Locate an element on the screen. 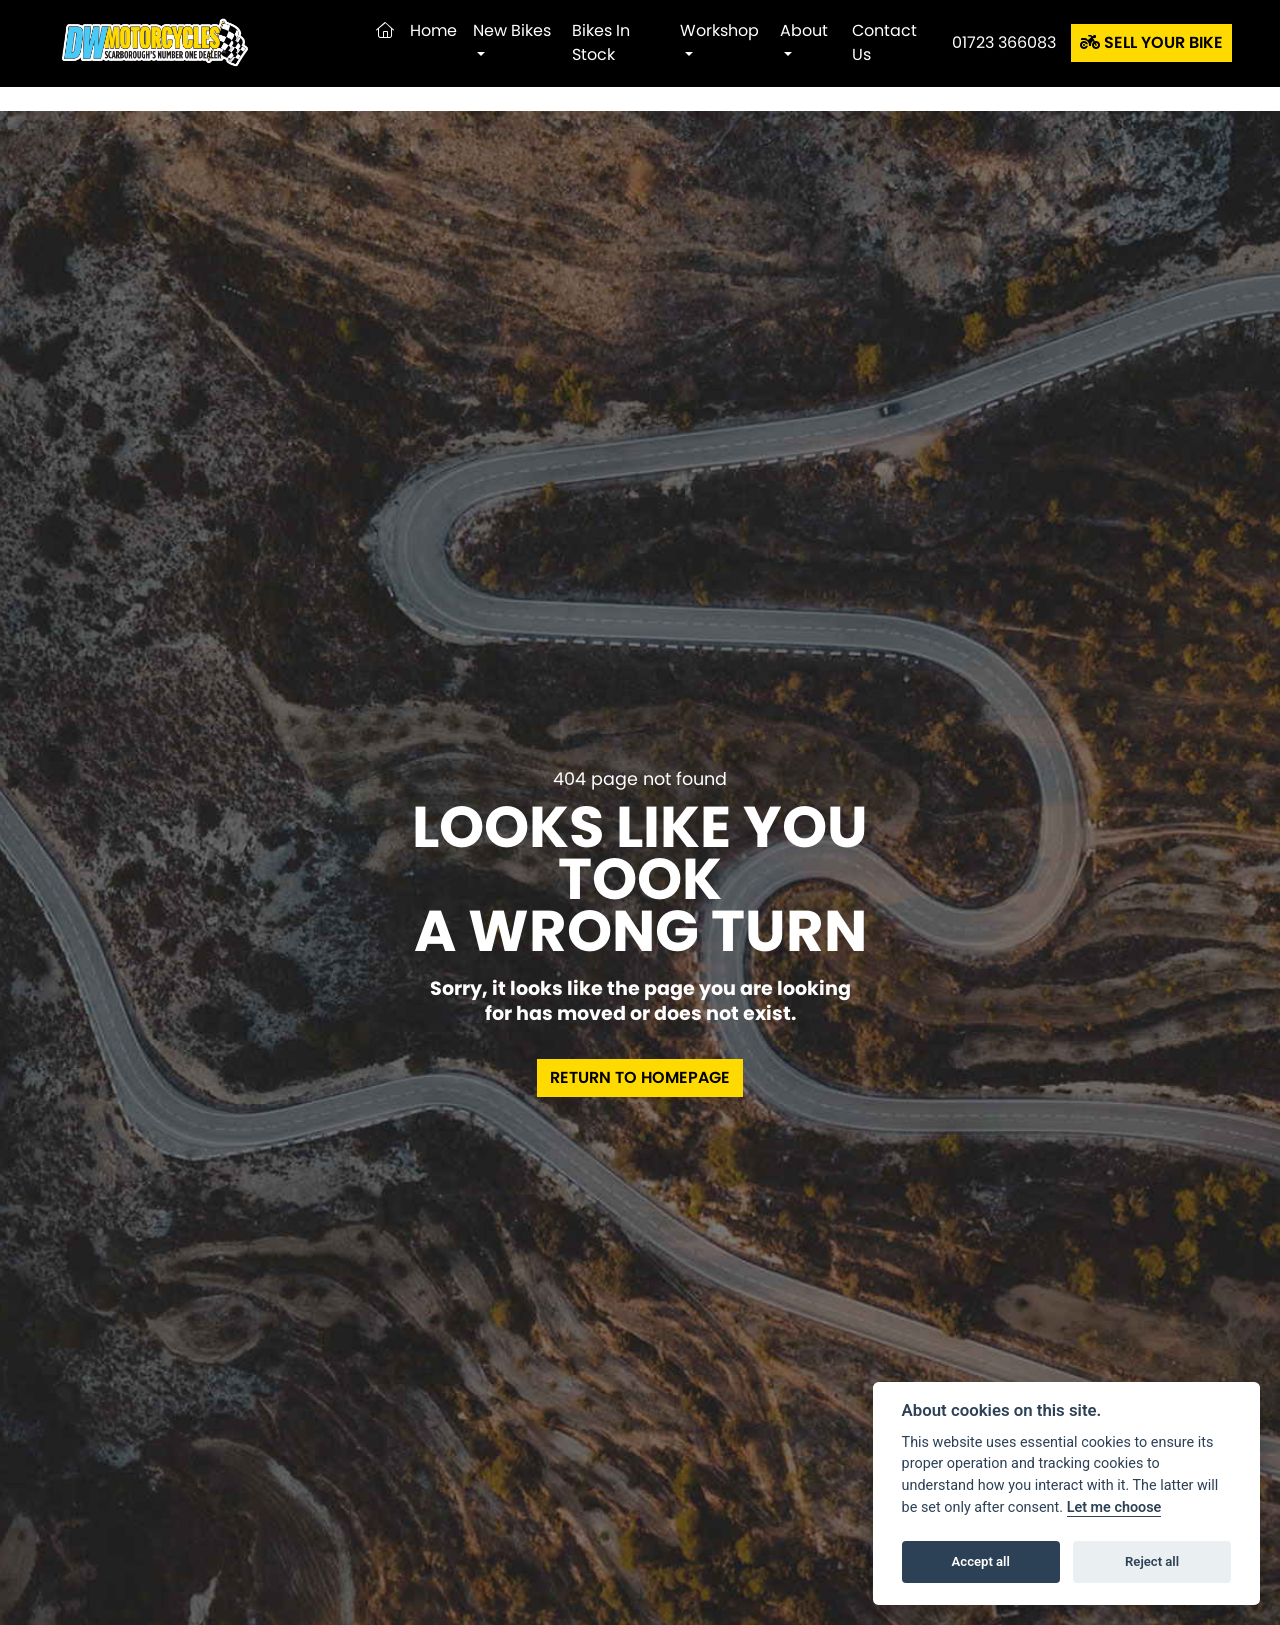  Bikes in Stock is located at coordinates (601, 42).